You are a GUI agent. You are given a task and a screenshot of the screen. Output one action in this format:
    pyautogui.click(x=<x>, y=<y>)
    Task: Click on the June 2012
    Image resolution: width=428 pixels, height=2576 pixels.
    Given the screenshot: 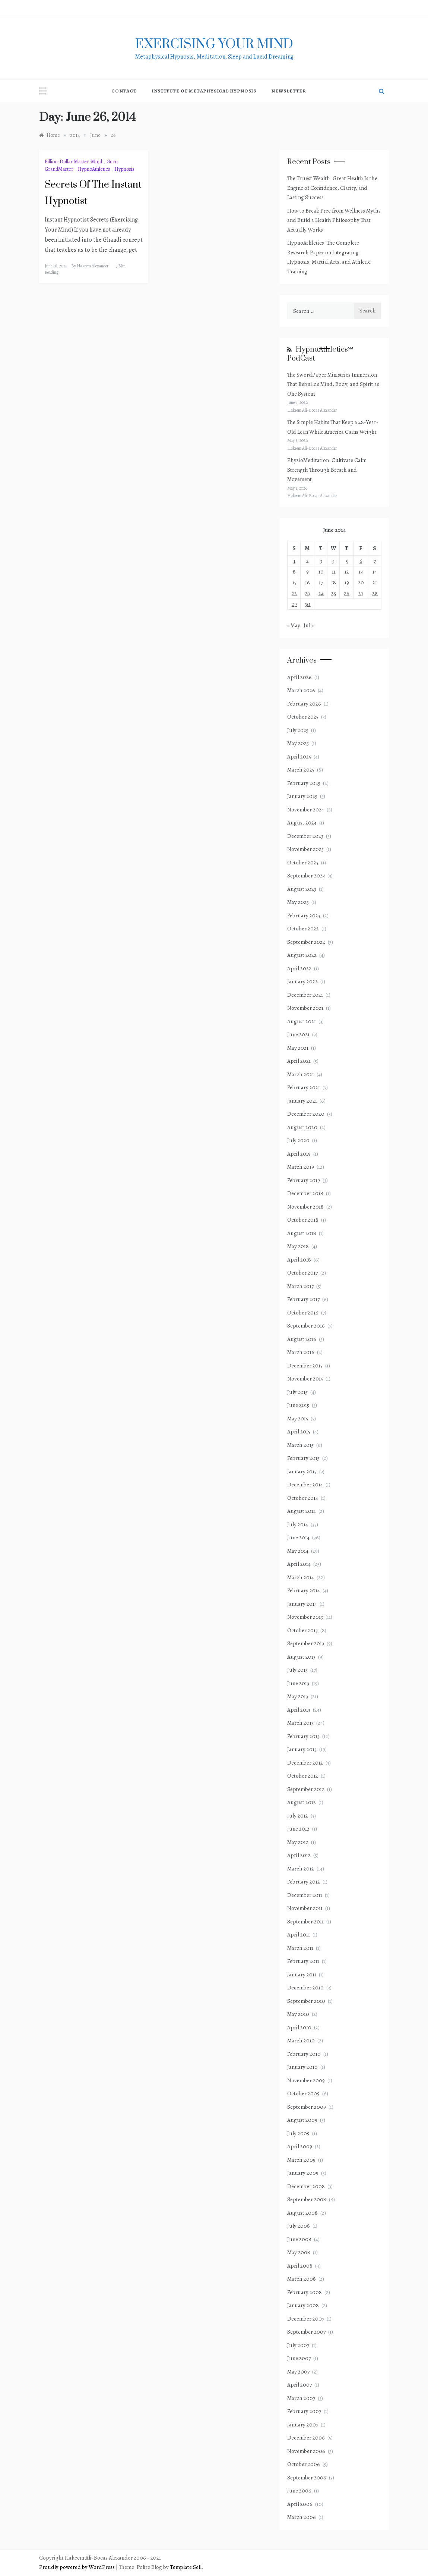 What is the action you would take?
    pyautogui.click(x=298, y=1828)
    